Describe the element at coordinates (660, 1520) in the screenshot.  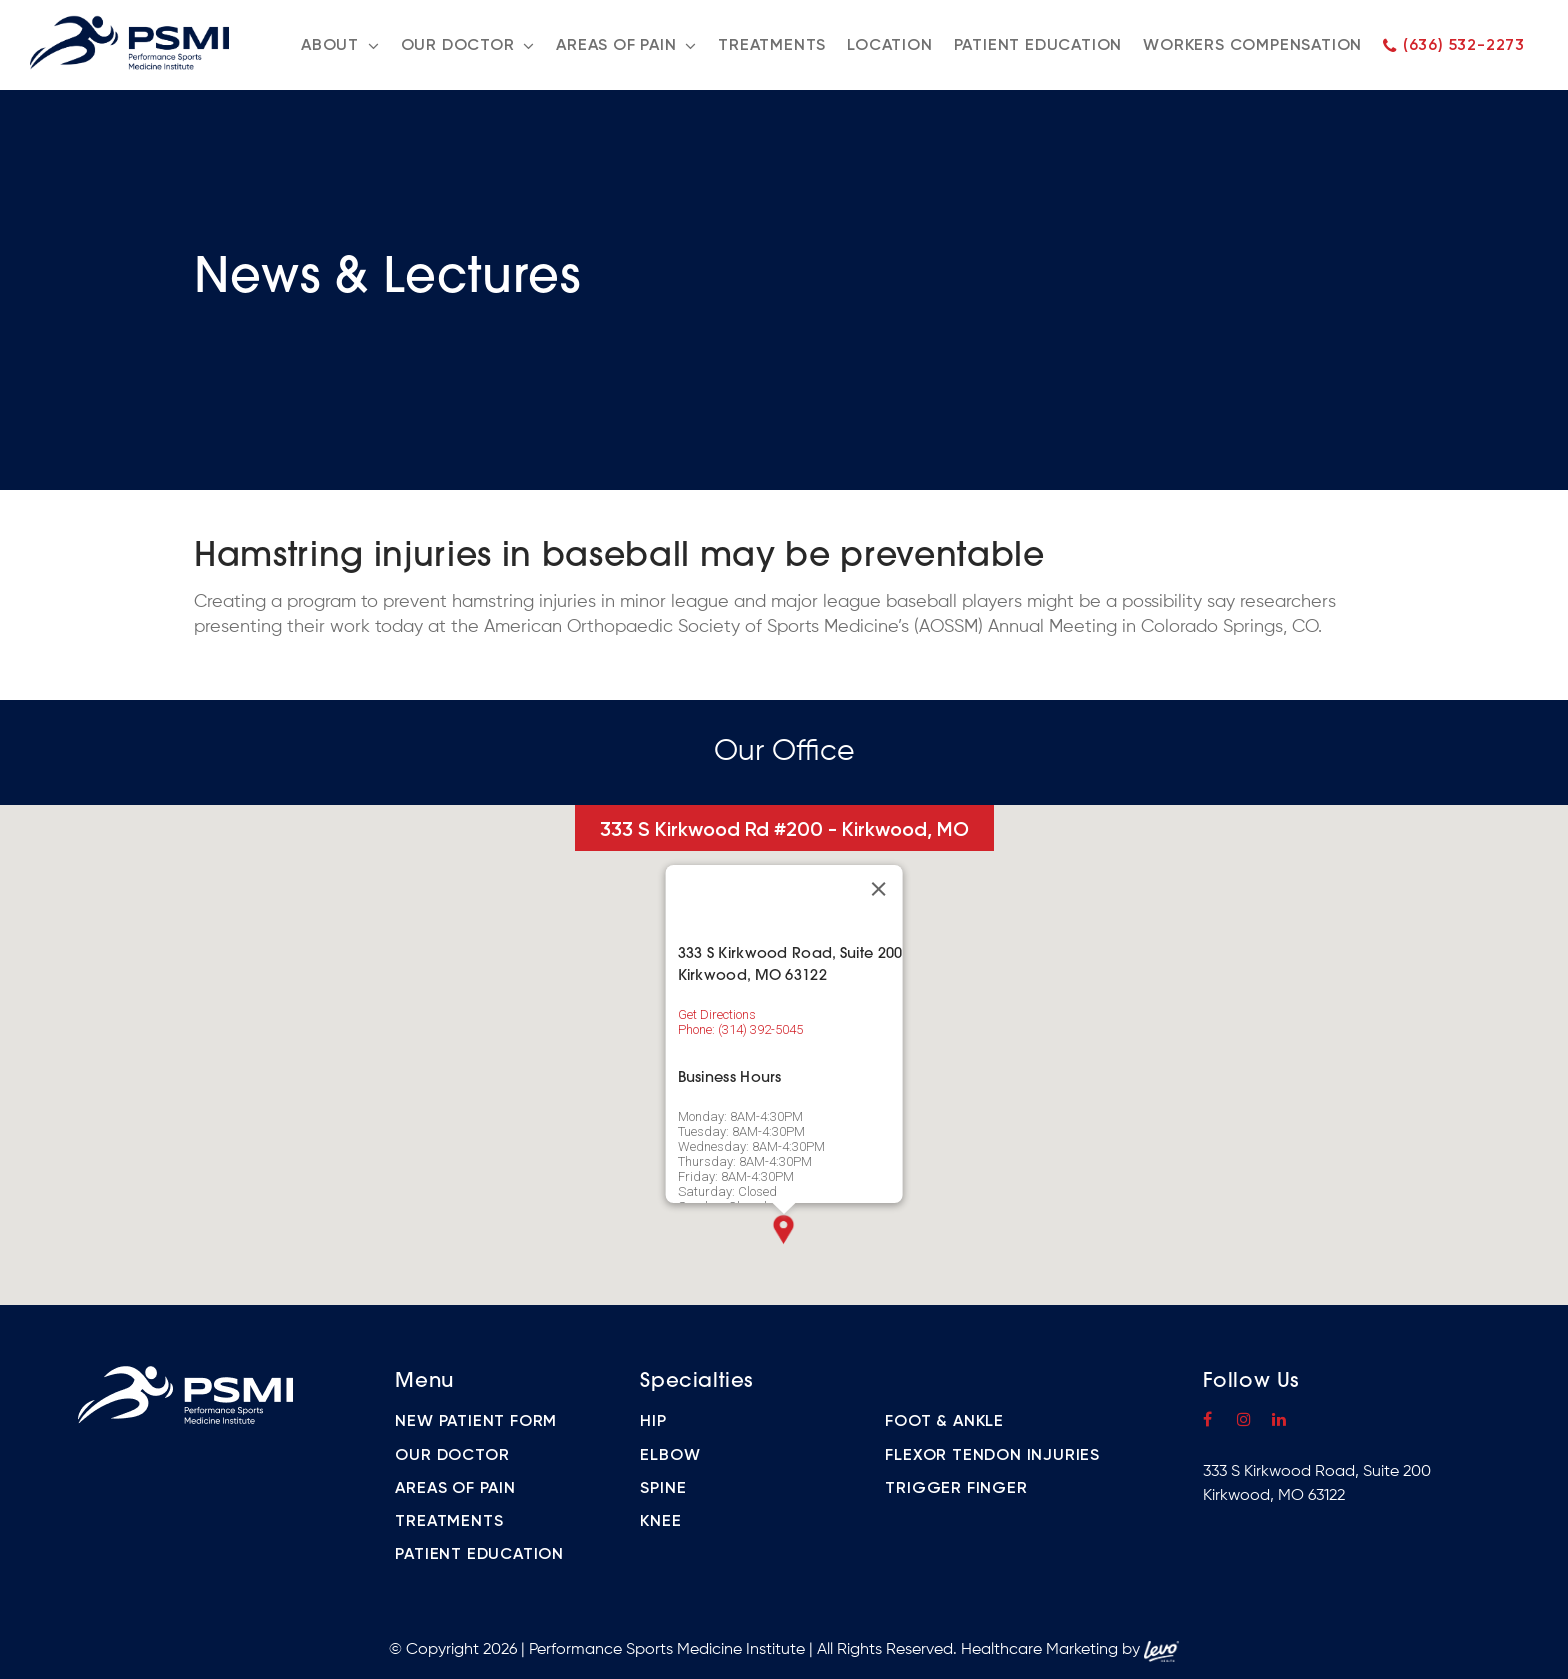
I see `Knee` at that location.